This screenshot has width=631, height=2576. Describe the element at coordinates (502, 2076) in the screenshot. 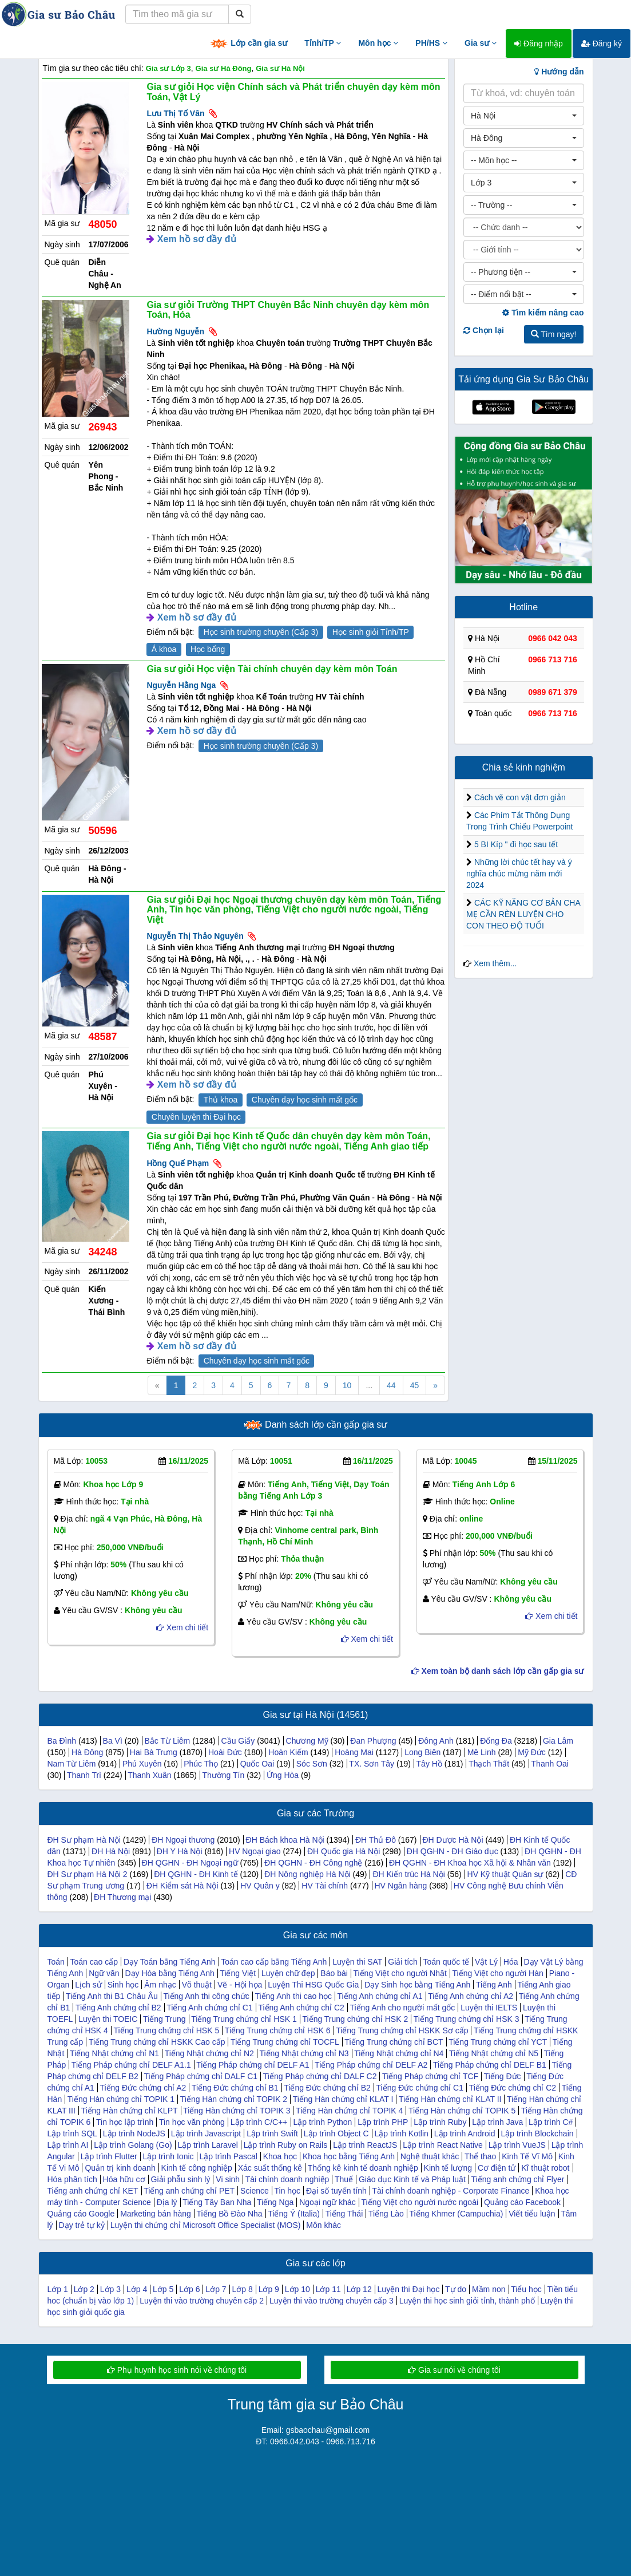

I see `Tiếng Đức` at that location.